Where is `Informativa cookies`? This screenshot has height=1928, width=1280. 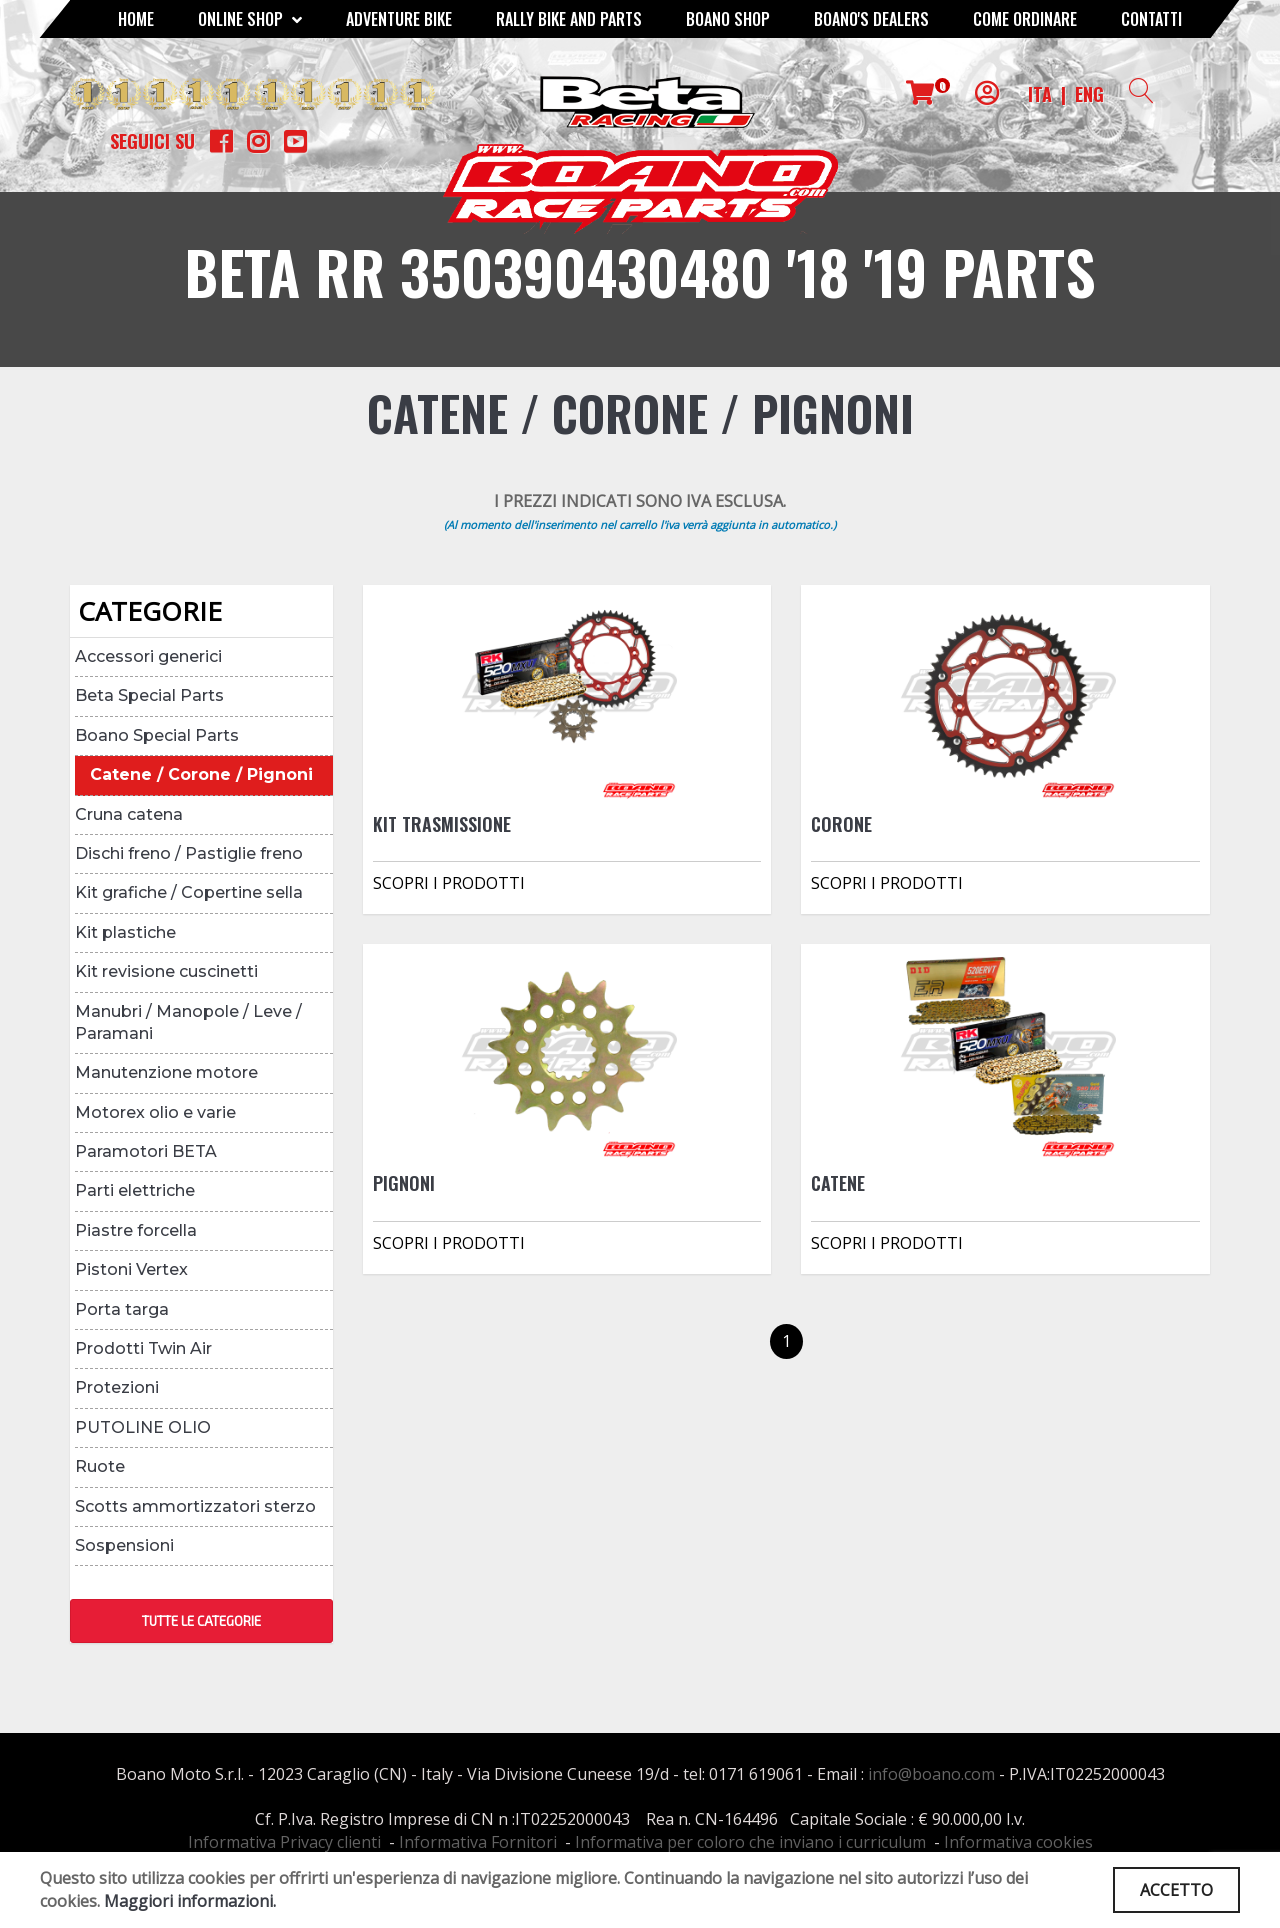
Informativa cookies is located at coordinates (1018, 1842).